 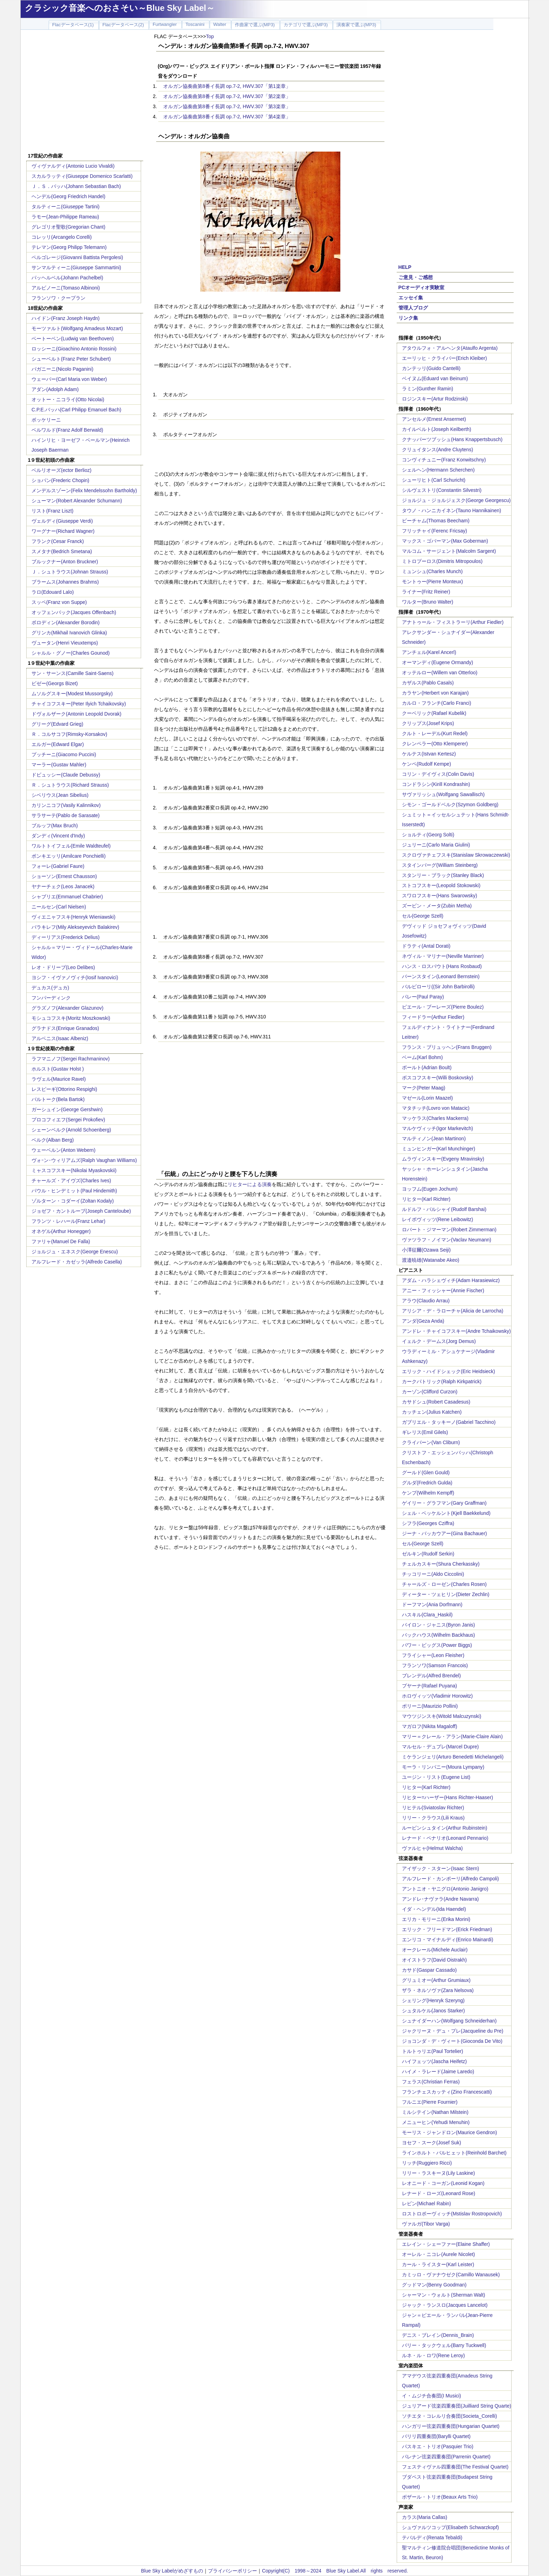 I want to click on バーンスタイン(Leonard Bernstein), so click(x=441, y=976).